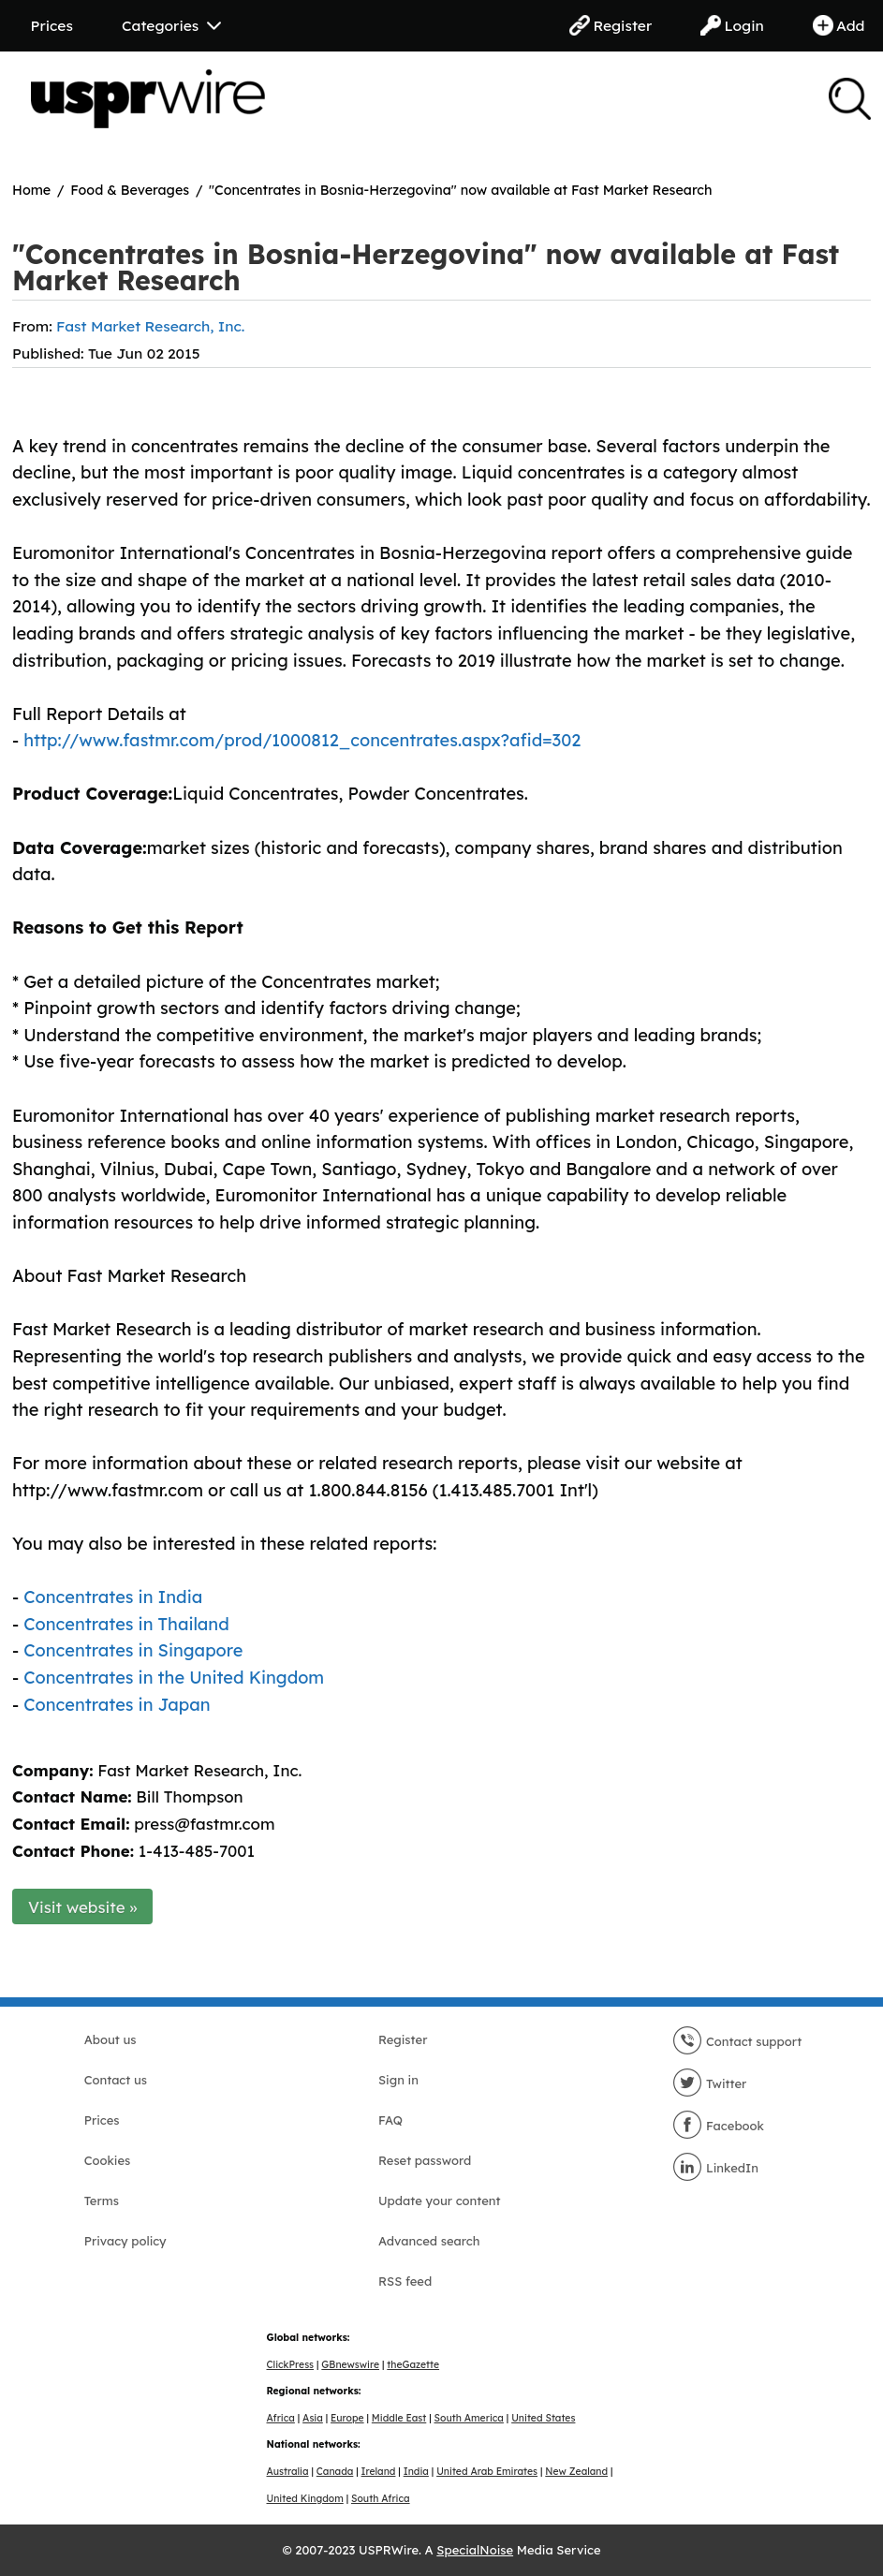  What do you see at coordinates (112, 1597) in the screenshot?
I see `Concentrates in India` at bounding box center [112, 1597].